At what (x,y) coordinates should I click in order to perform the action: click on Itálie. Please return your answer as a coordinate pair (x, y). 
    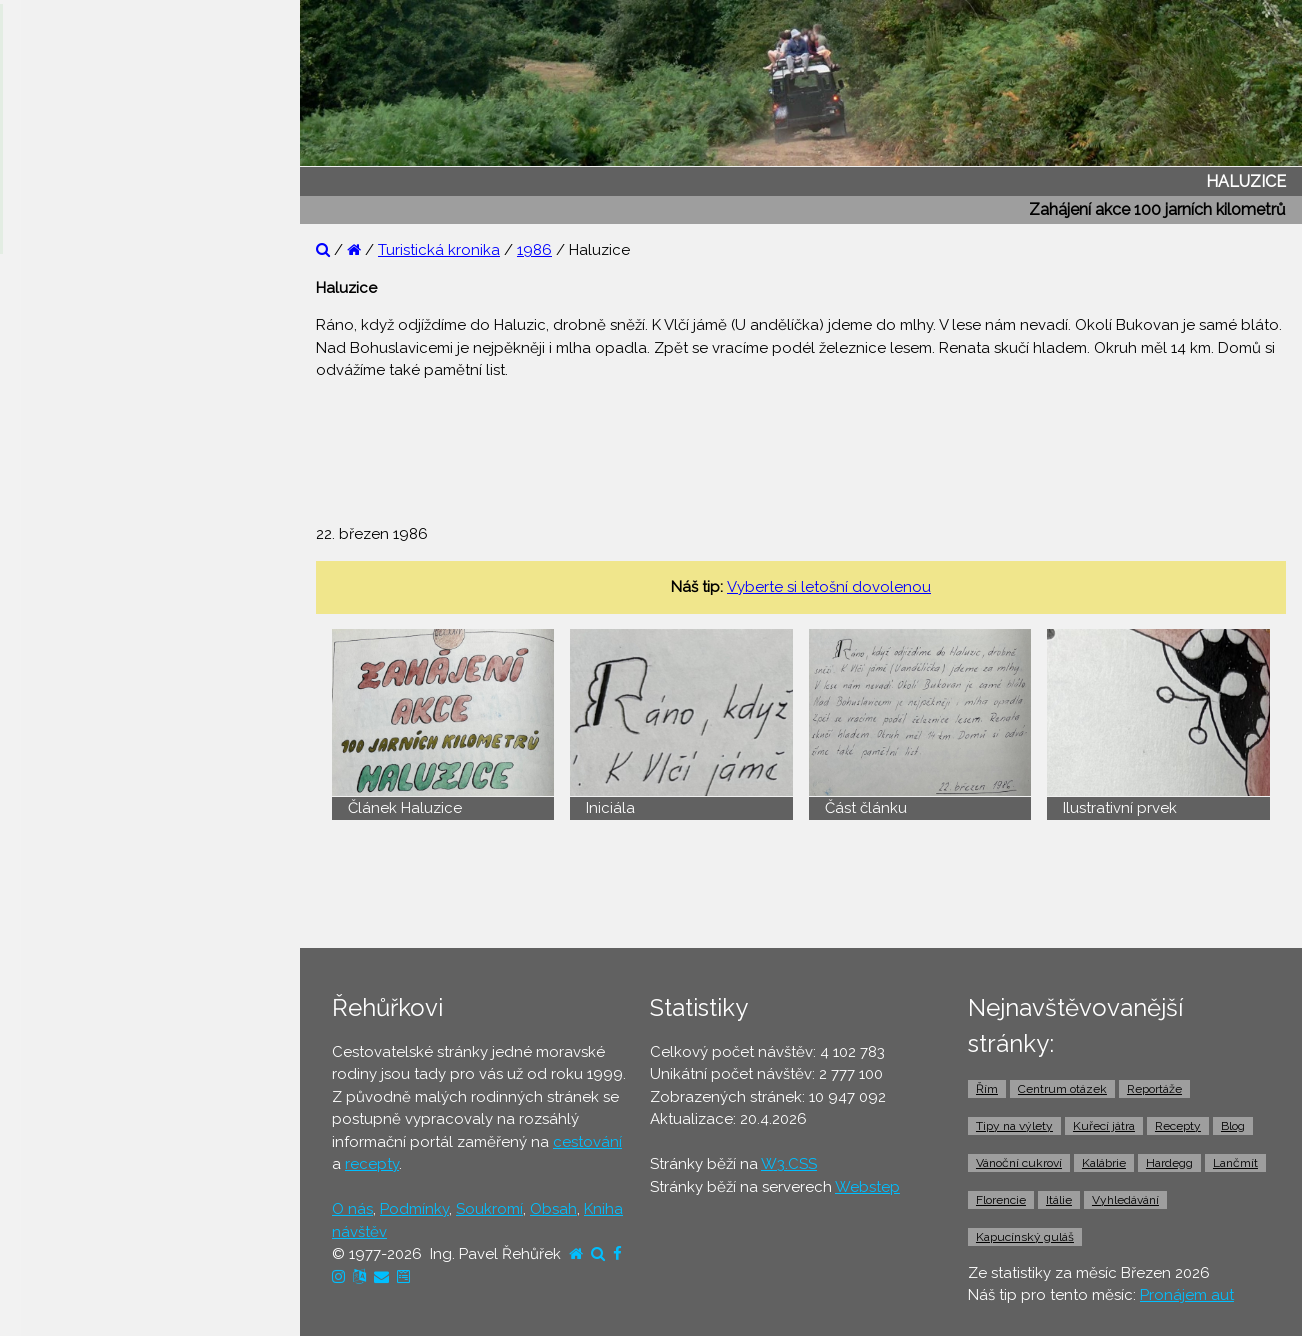
    Looking at the image, I should click on (1059, 1200).